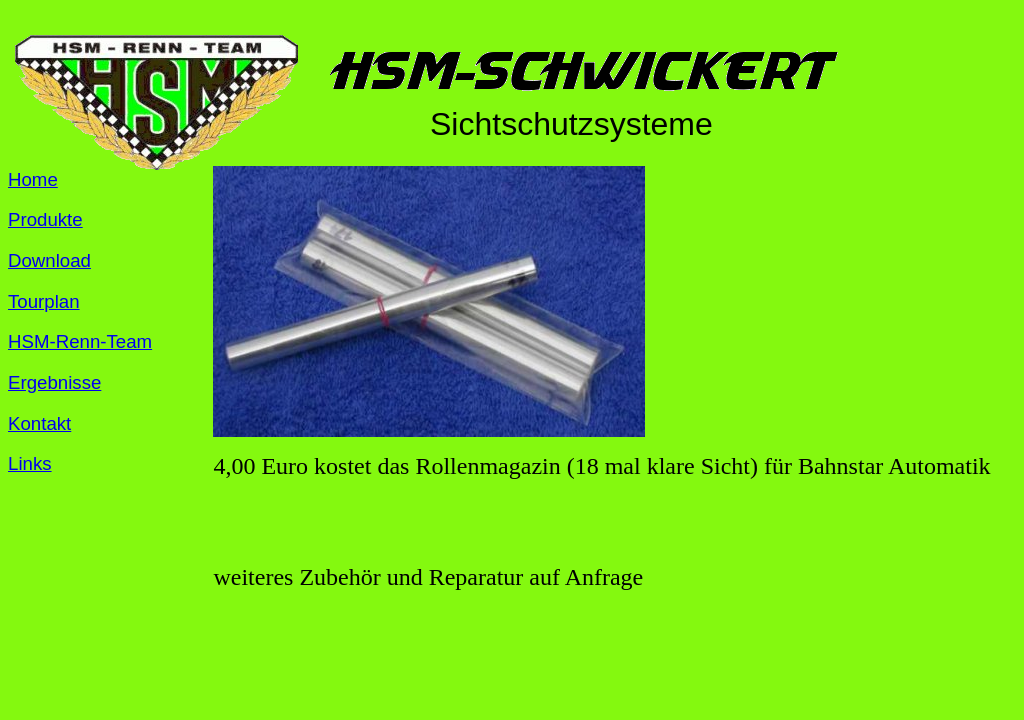 The image size is (1024, 720). Describe the element at coordinates (49, 260) in the screenshot. I see `Download` at that location.